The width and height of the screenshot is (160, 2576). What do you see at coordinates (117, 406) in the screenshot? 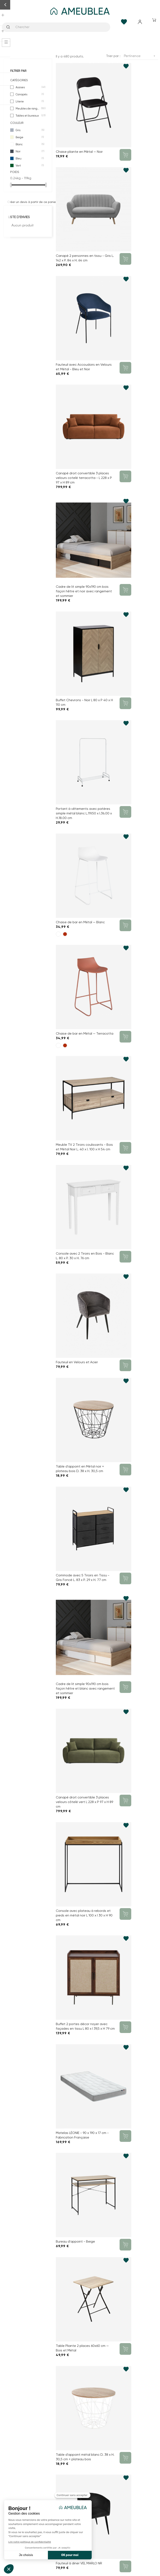
I see `[Terracotta]` at bounding box center [117, 406].